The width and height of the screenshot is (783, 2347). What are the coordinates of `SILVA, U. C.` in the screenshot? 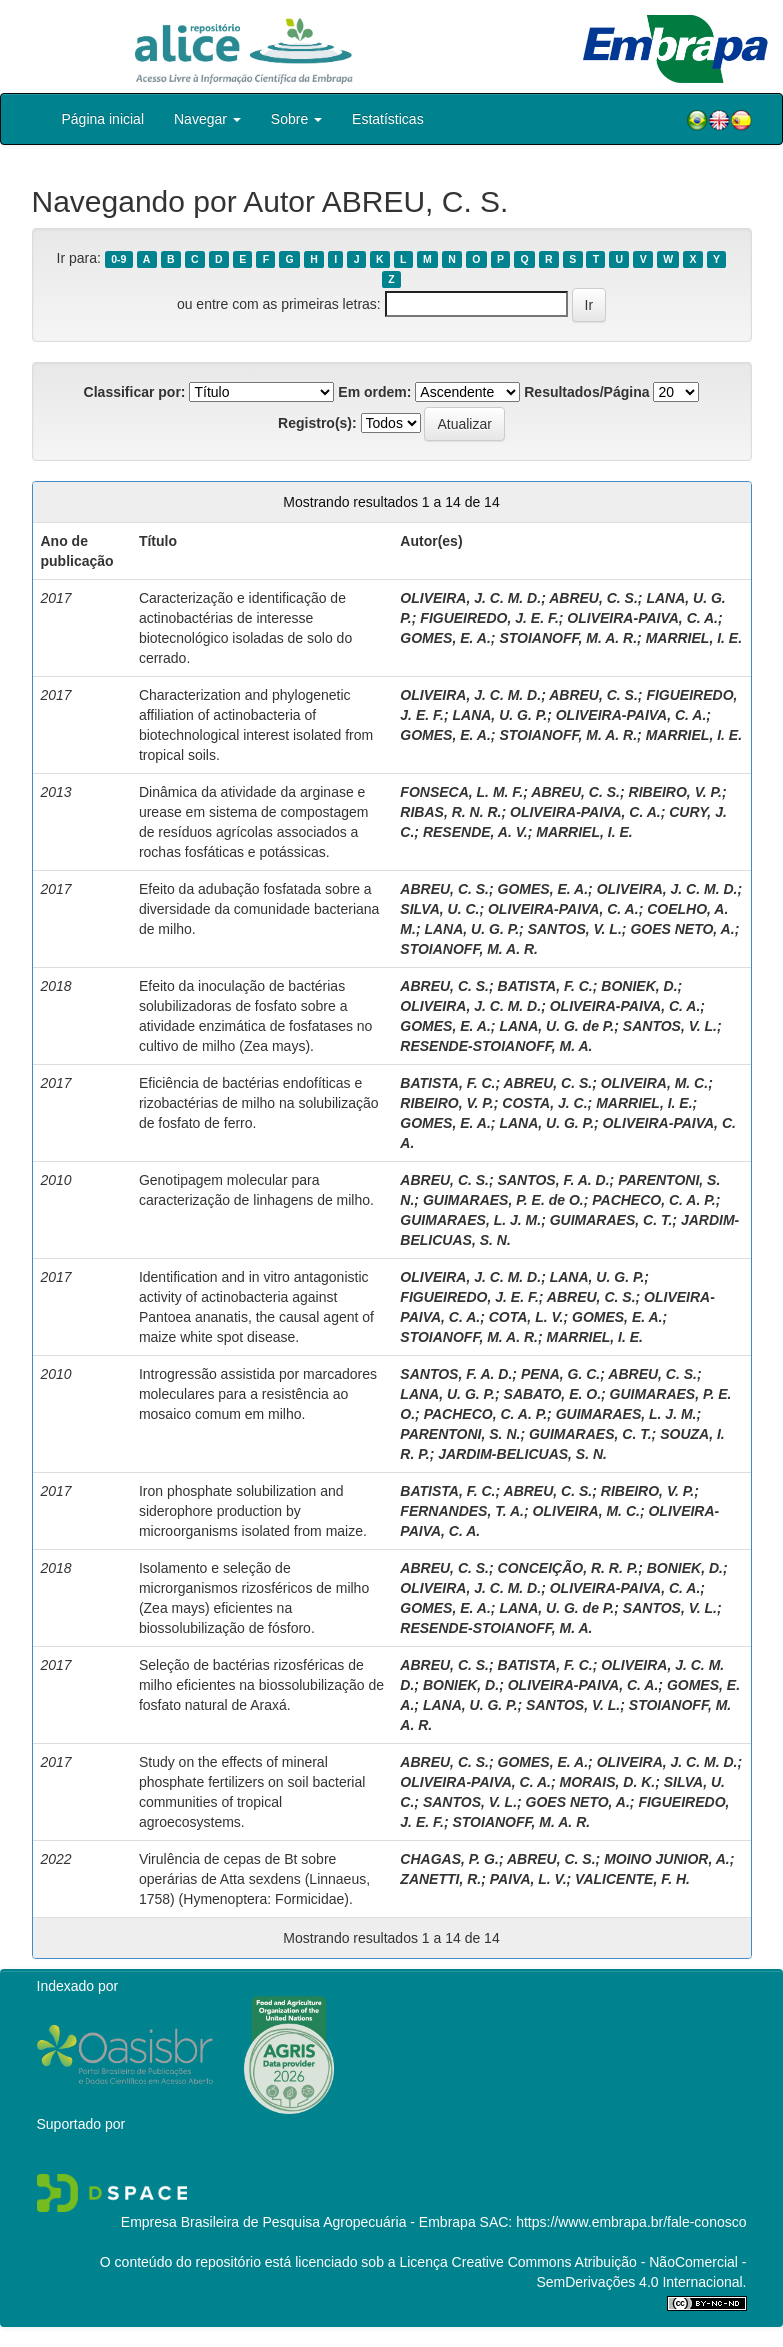 It's located at (439, 909).